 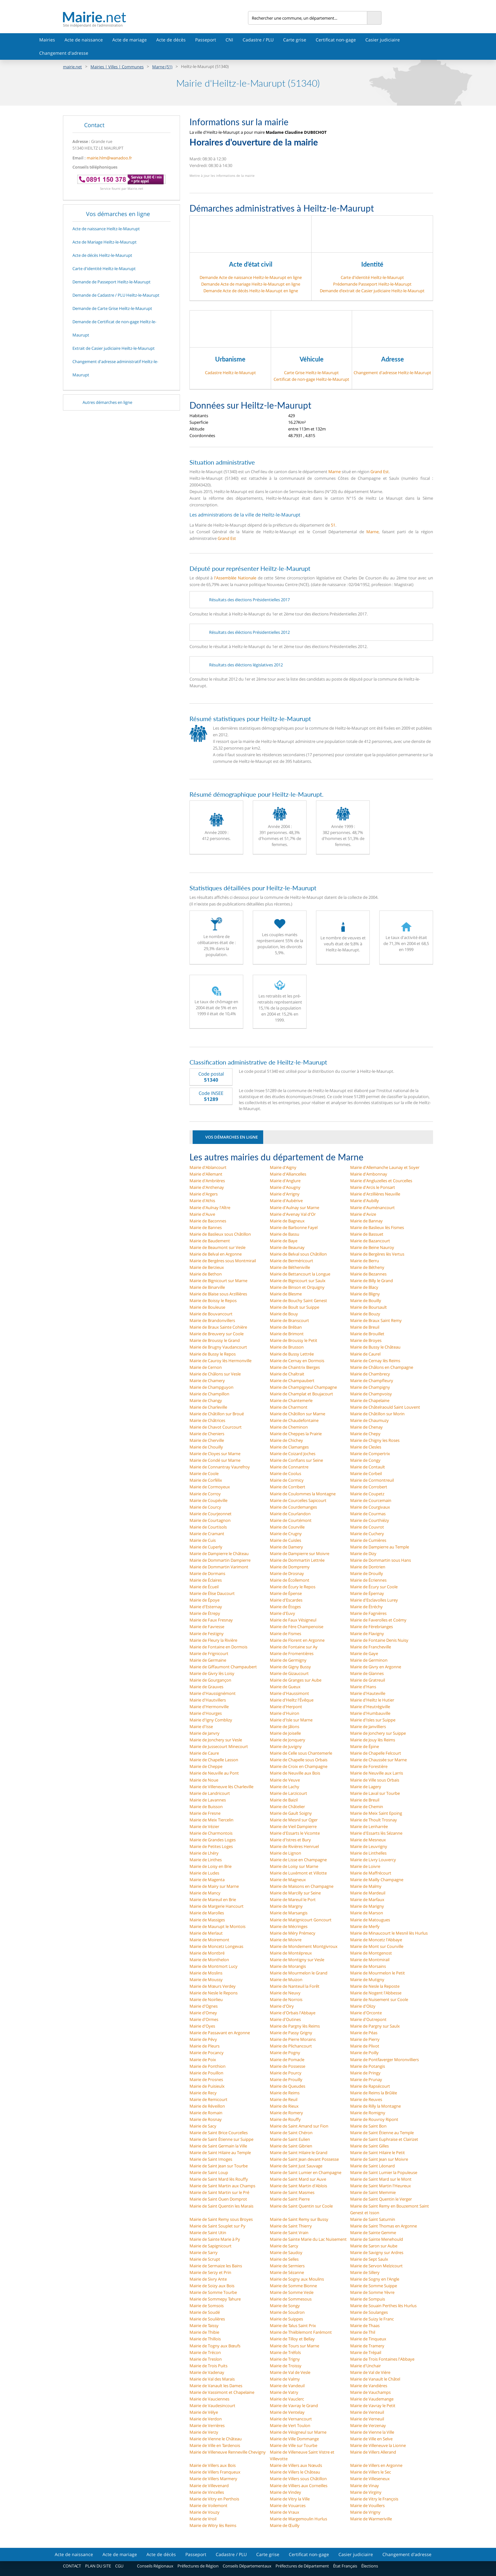 What do you see at coordinates (294, 1820) in the screenshot?
I see `Mairie de Mesnil sur Oger` at bounding box center [294, 1820].